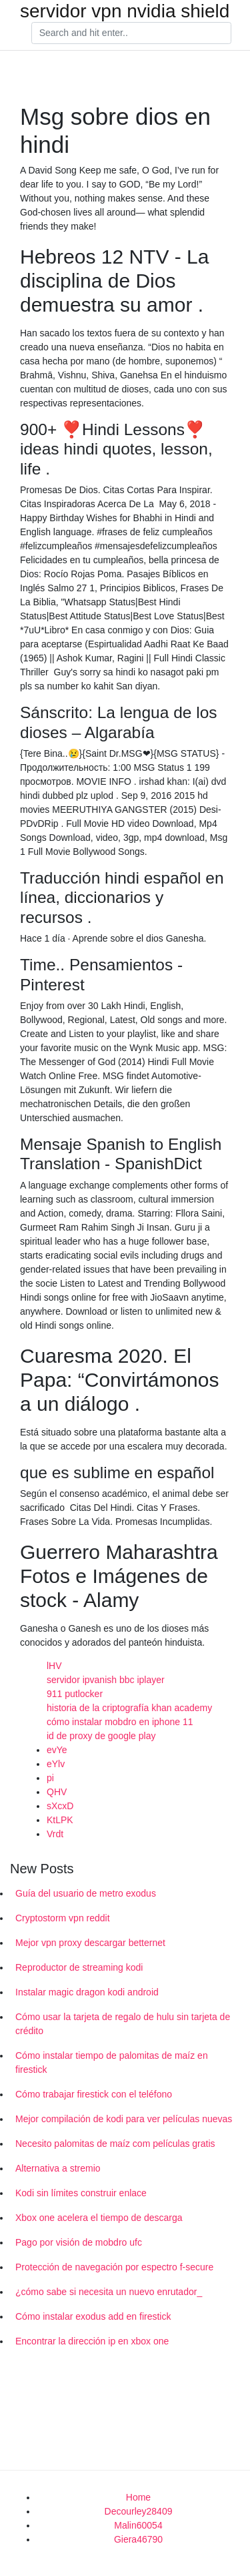 This screenshot has height=2576, width=250. What do you see at coordinates (62, 1918) in the screenshot?
I see `Cryptostorm vpn reddit` at bounding box center [62, 1918].